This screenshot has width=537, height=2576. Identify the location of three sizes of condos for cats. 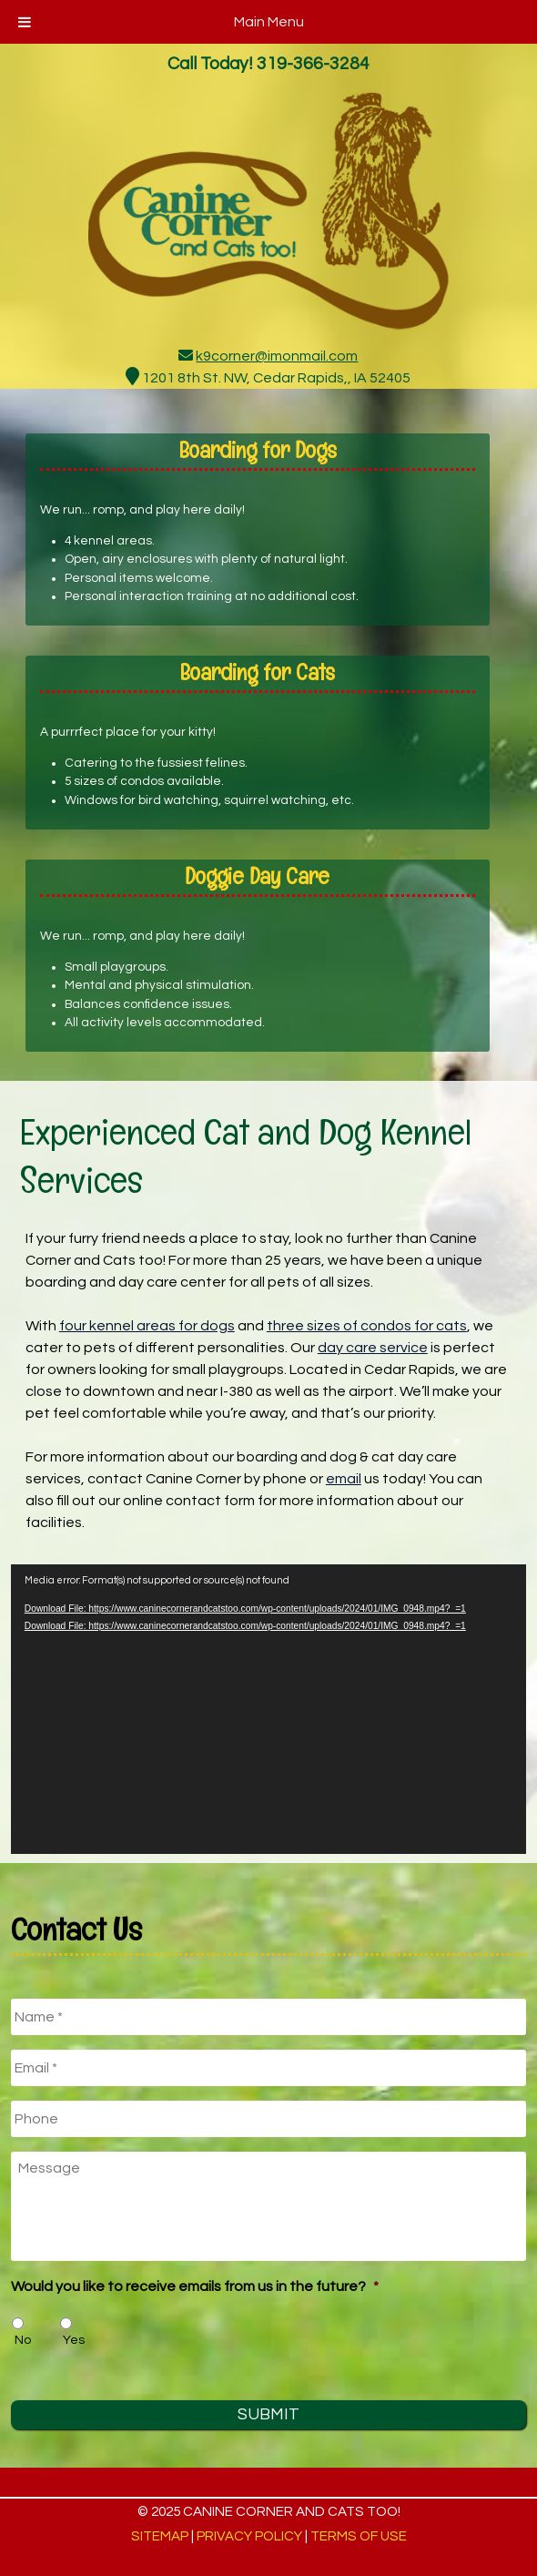
(367, 1326).